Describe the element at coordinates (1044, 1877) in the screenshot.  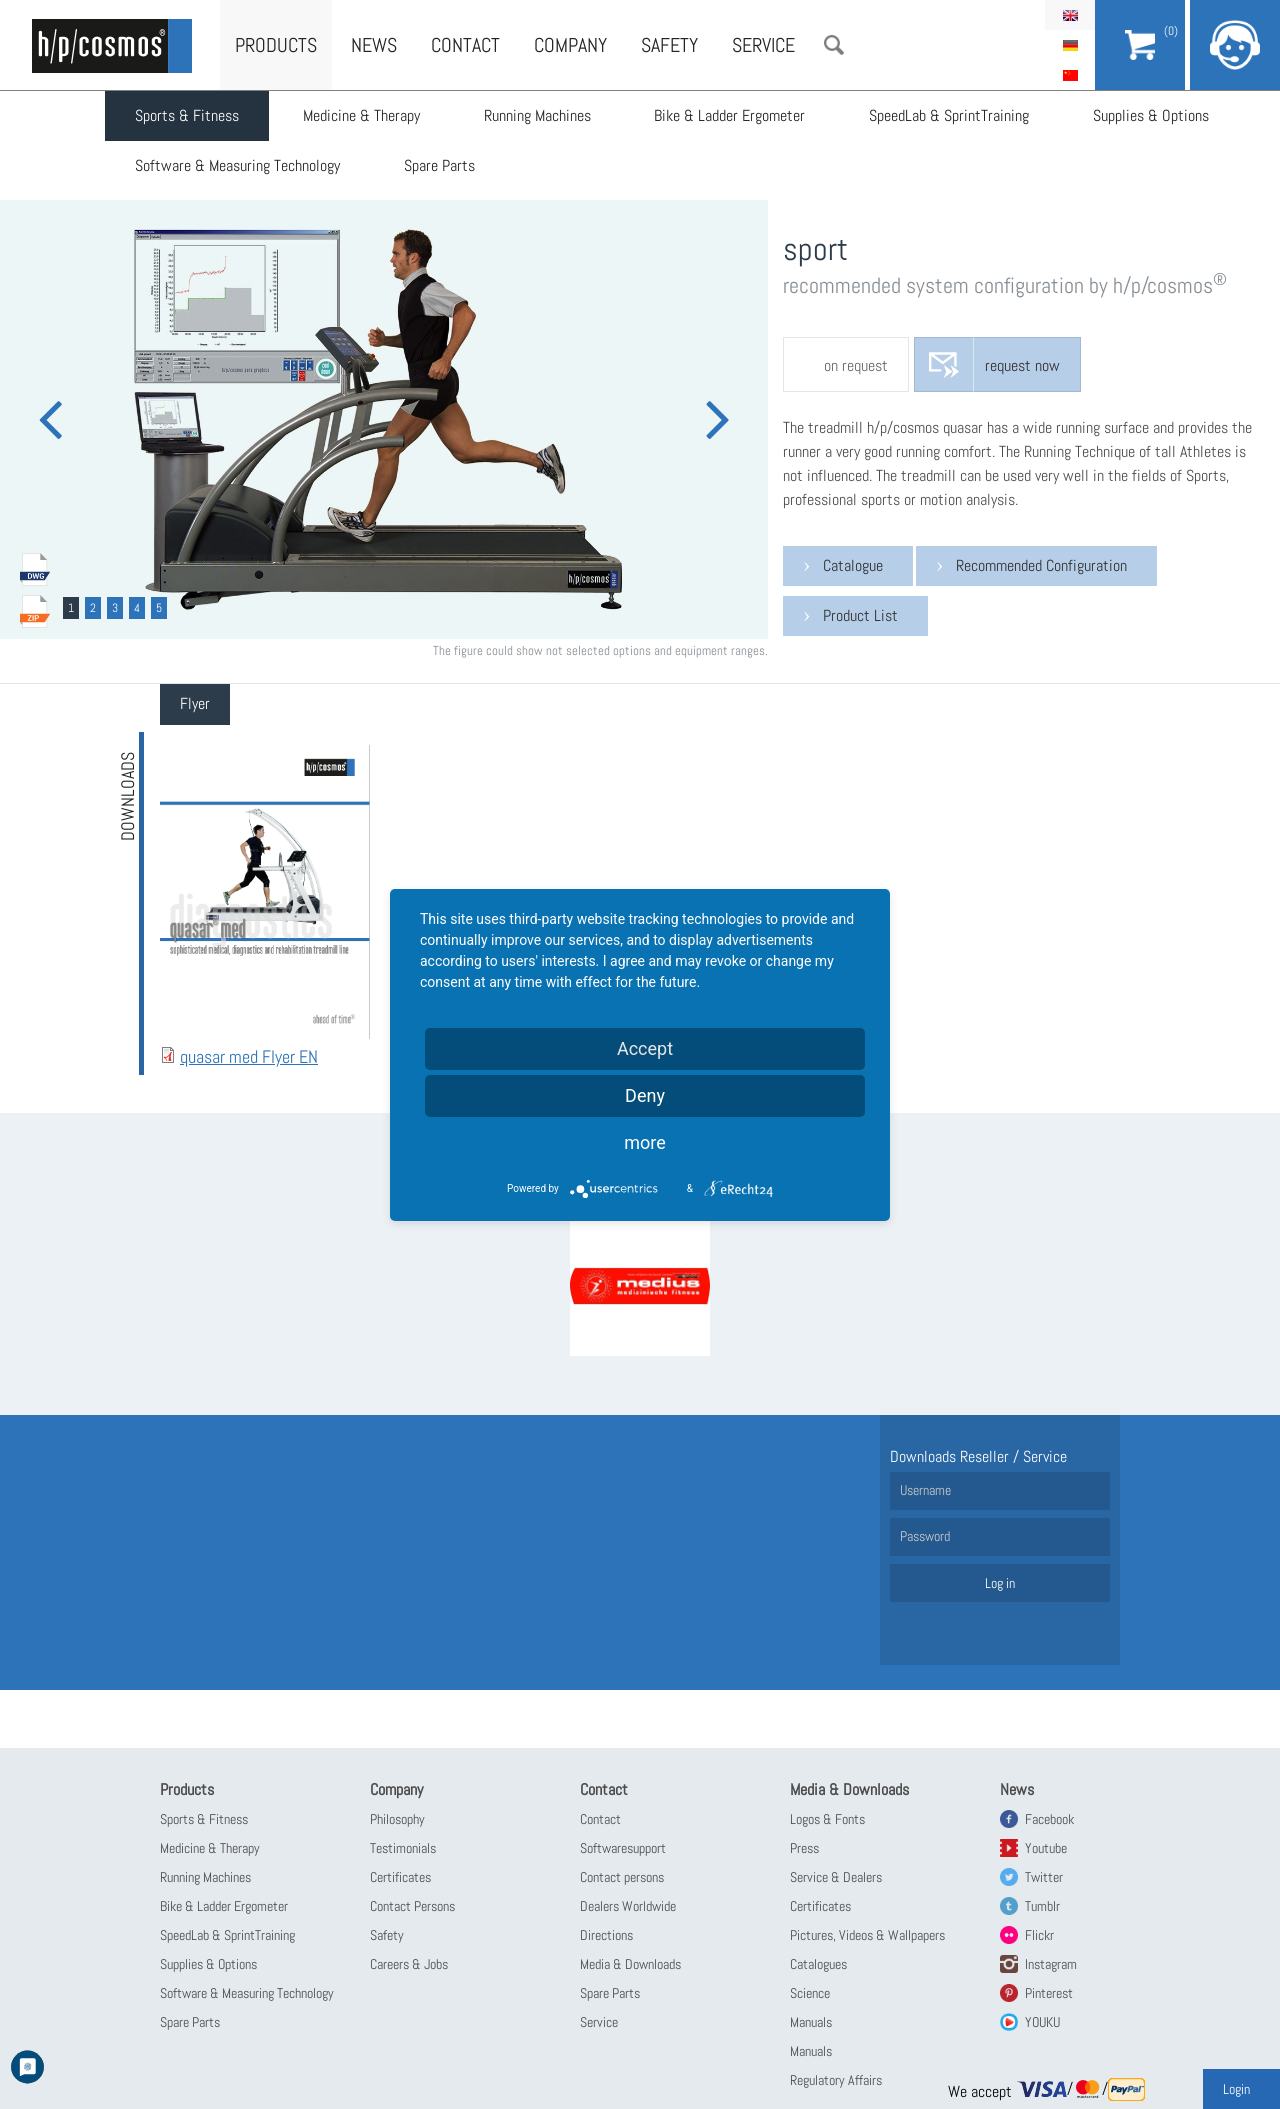
I see `Twitter` at that location.